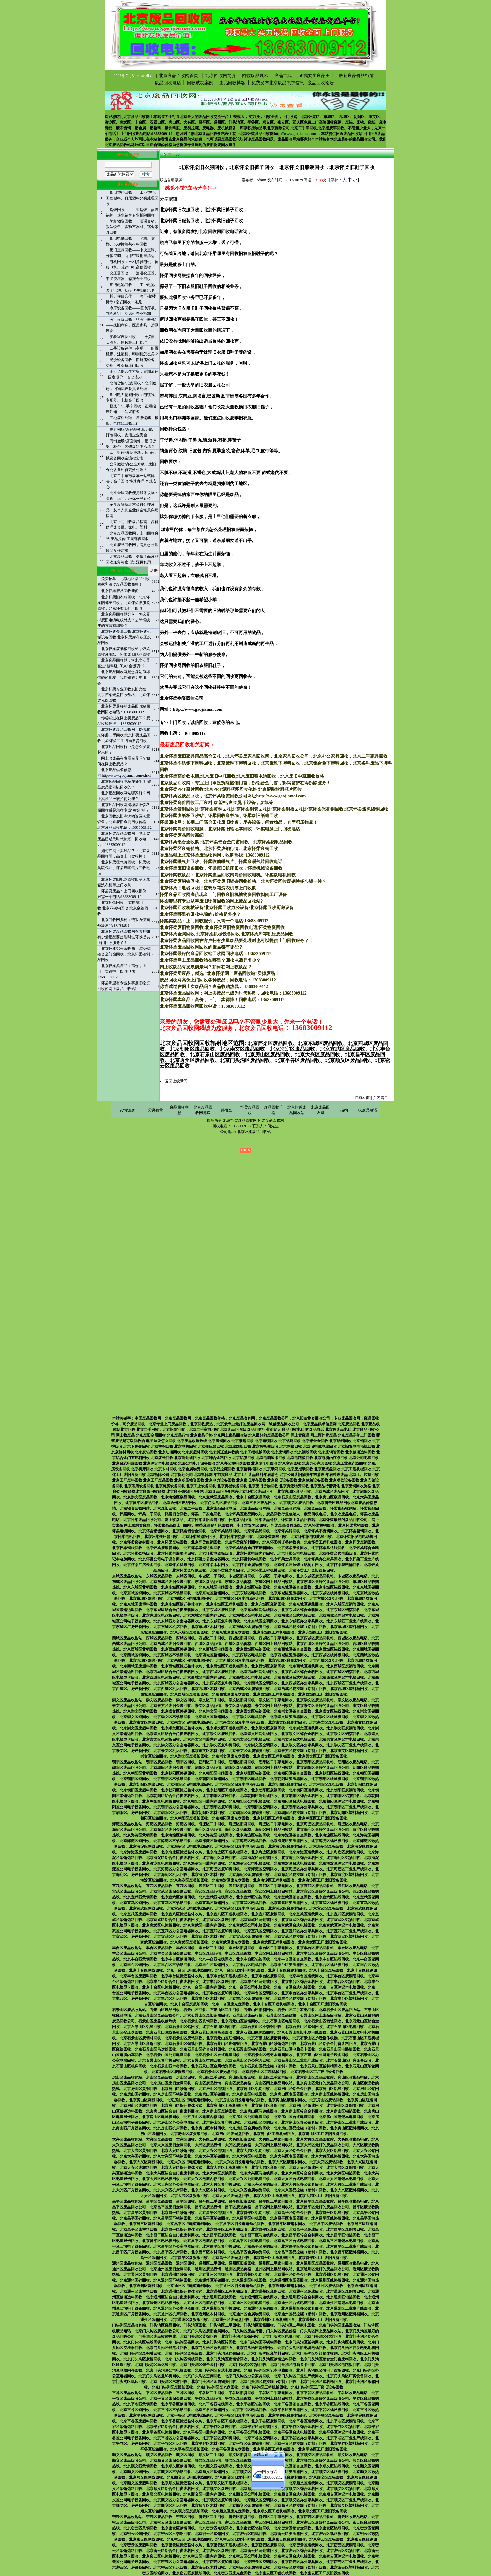 Image resolution: width=491 pixels, height=2576 pixels. I want to click on 北京房山区办公家具回收, so click(302, 2122).